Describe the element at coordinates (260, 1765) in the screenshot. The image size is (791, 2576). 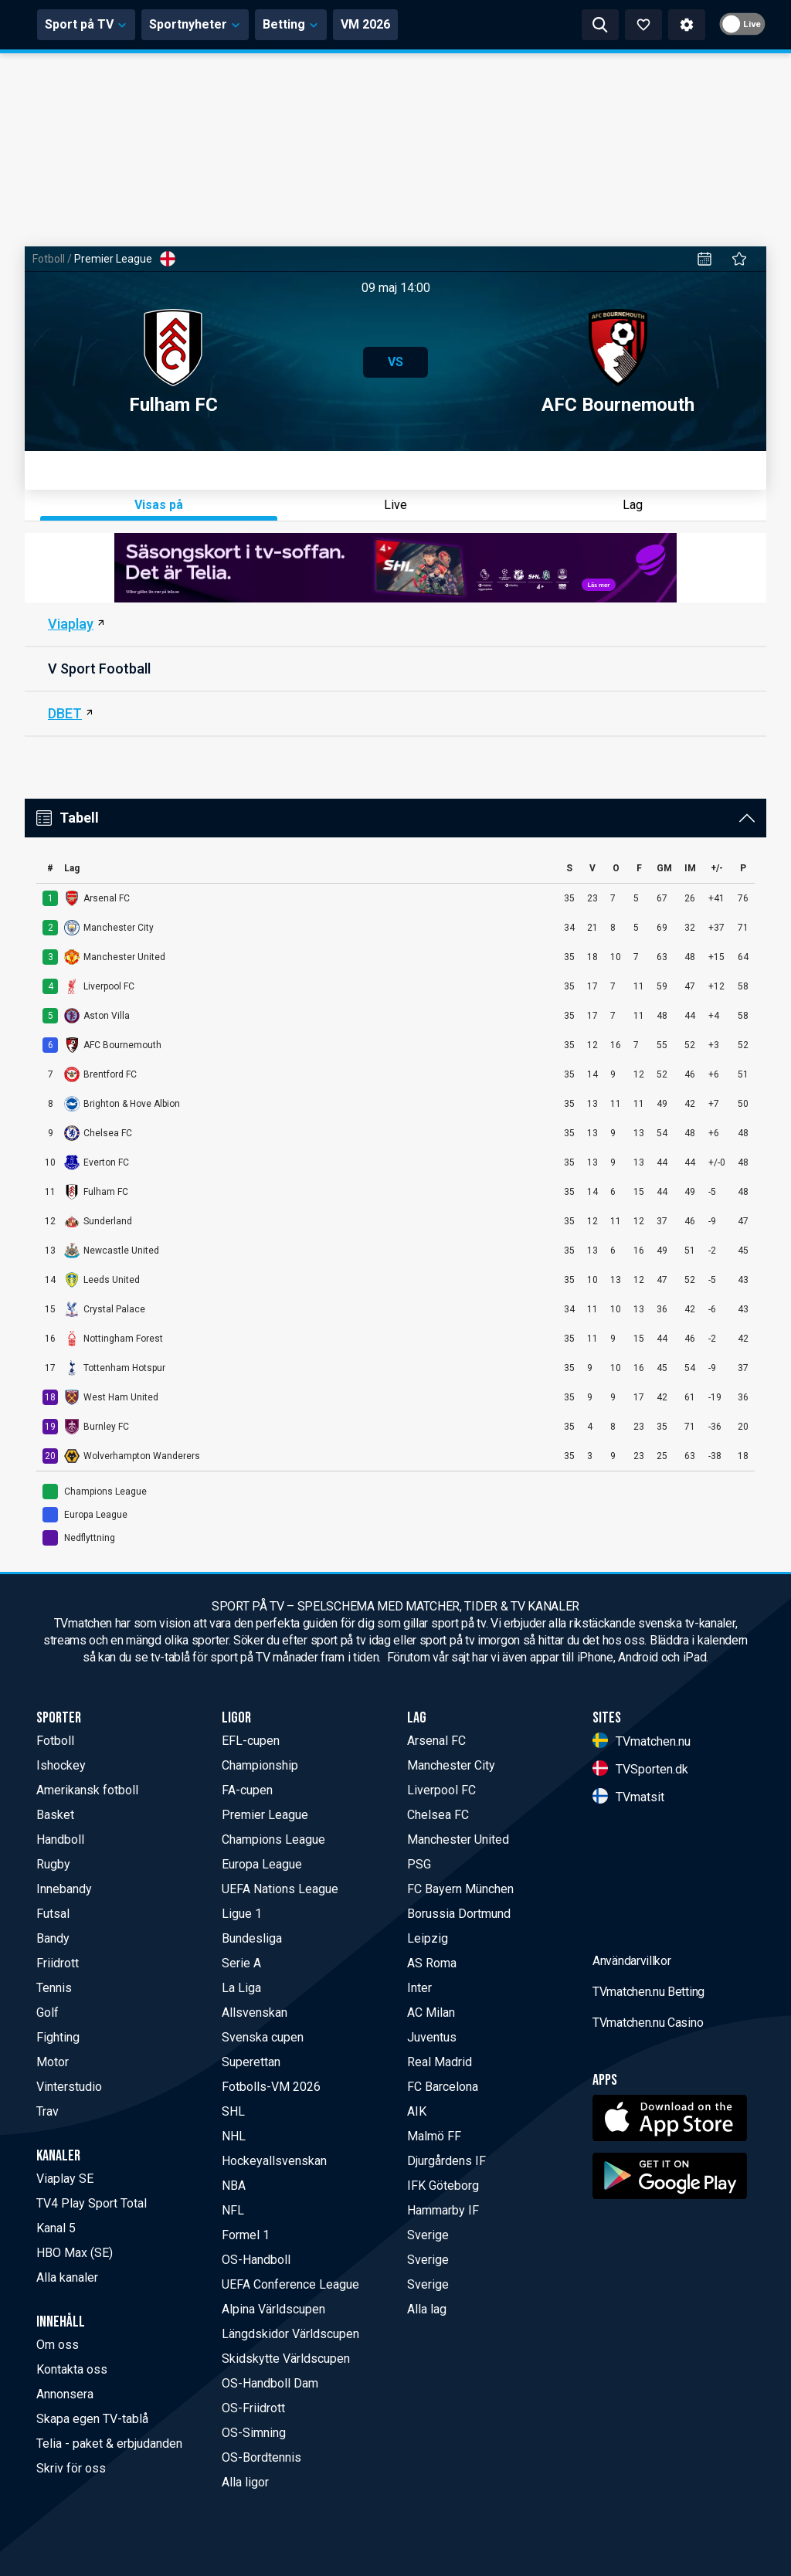
I see `Championship` at that location.